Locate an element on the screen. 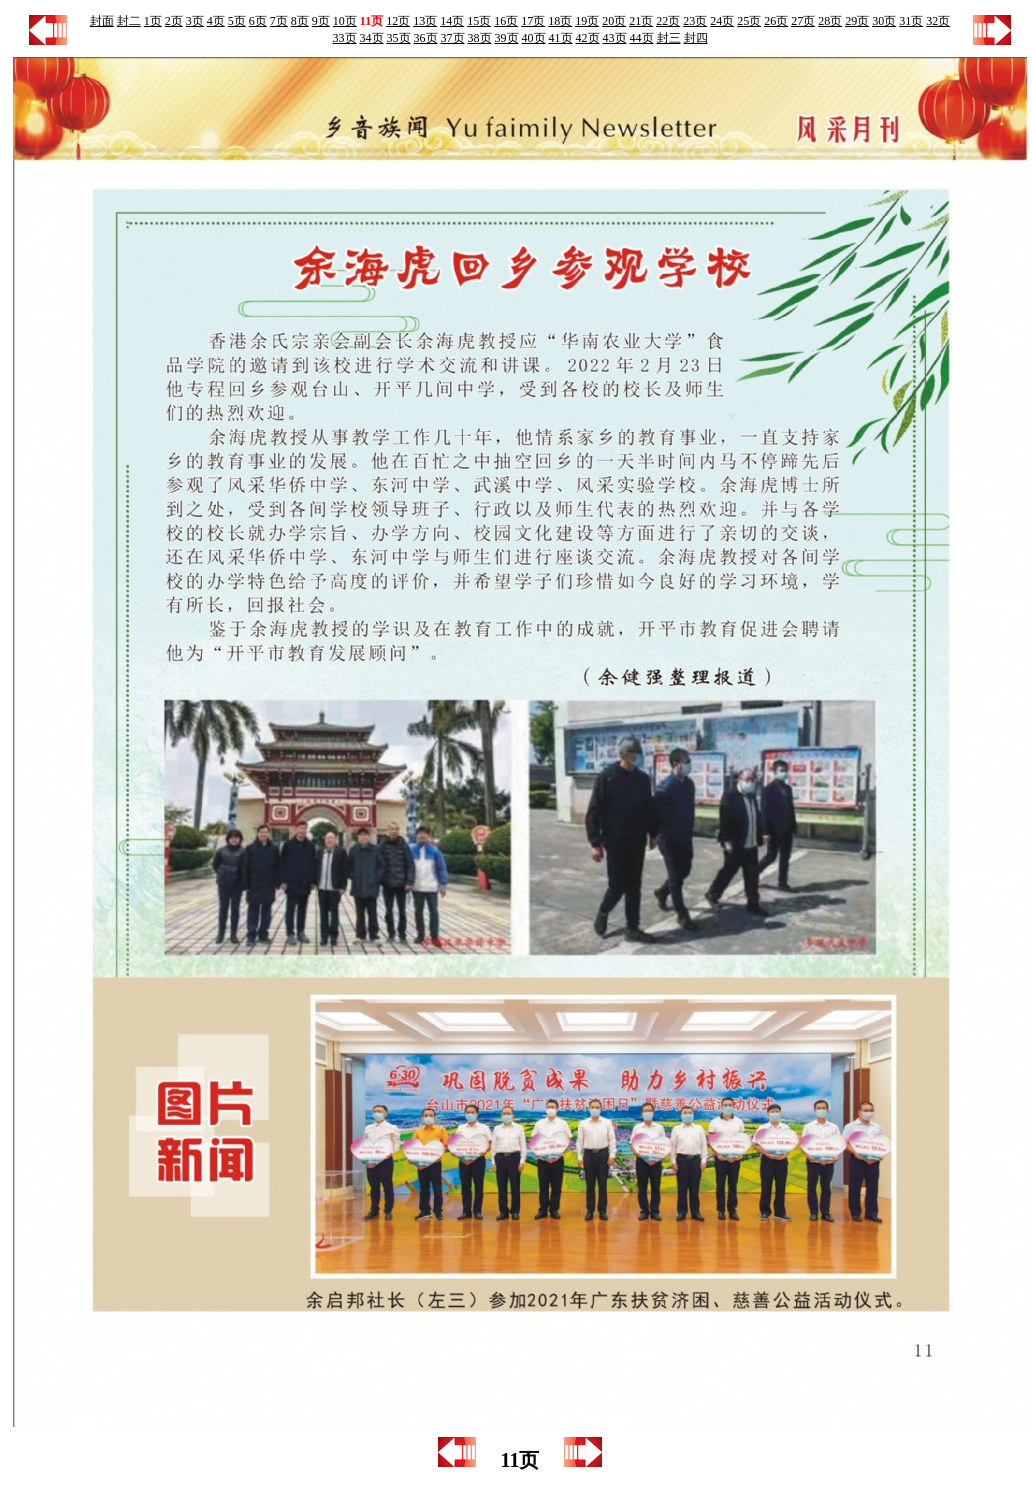 The width and height of the screenshot is (1032, 1487). 25页 is located at coordinates (749, 21).